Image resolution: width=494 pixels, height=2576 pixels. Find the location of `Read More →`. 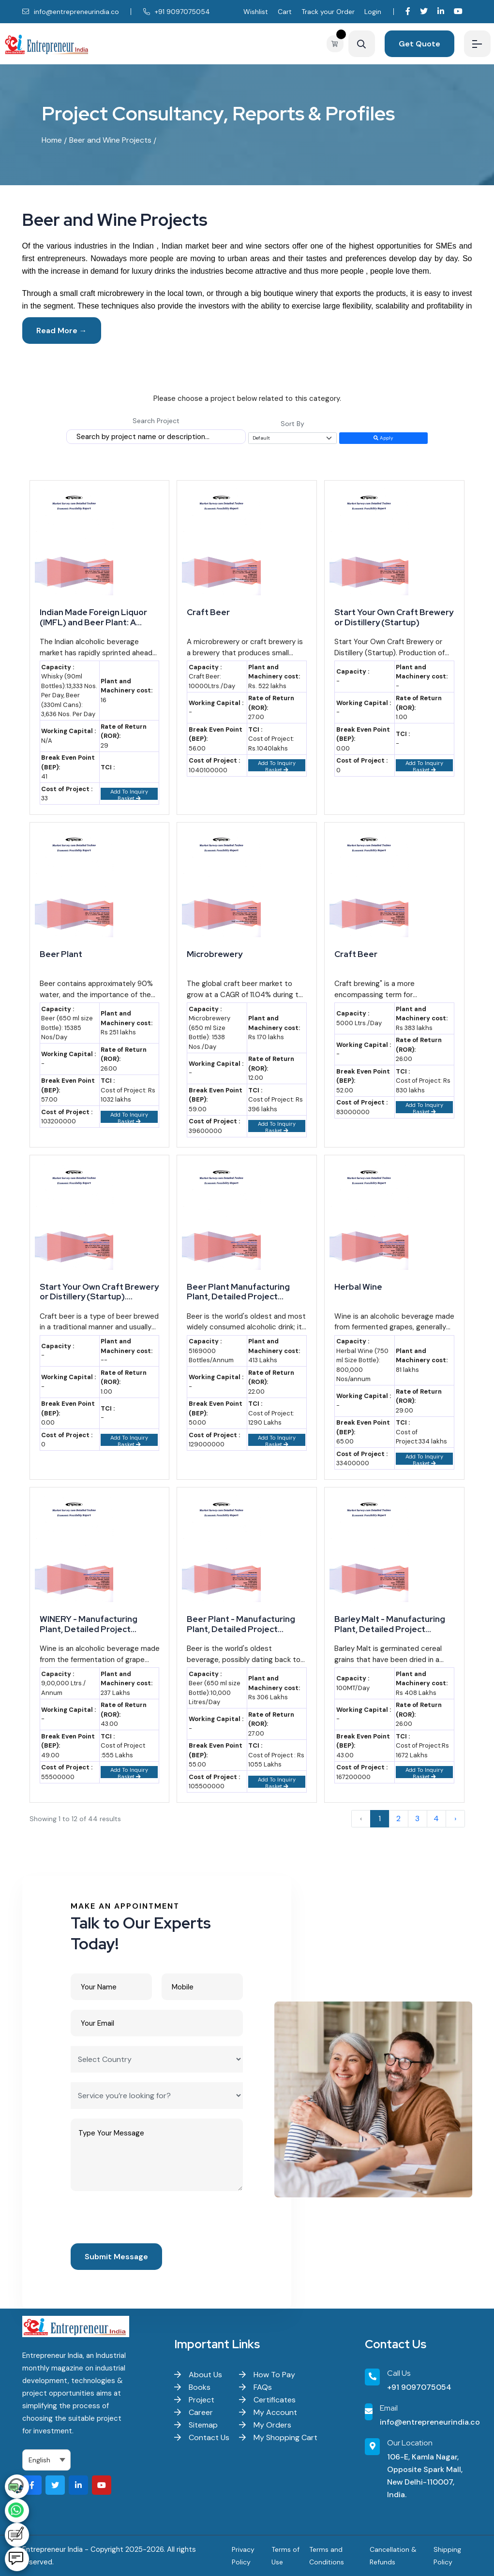

Read More → is located at coordinates (61, 330).